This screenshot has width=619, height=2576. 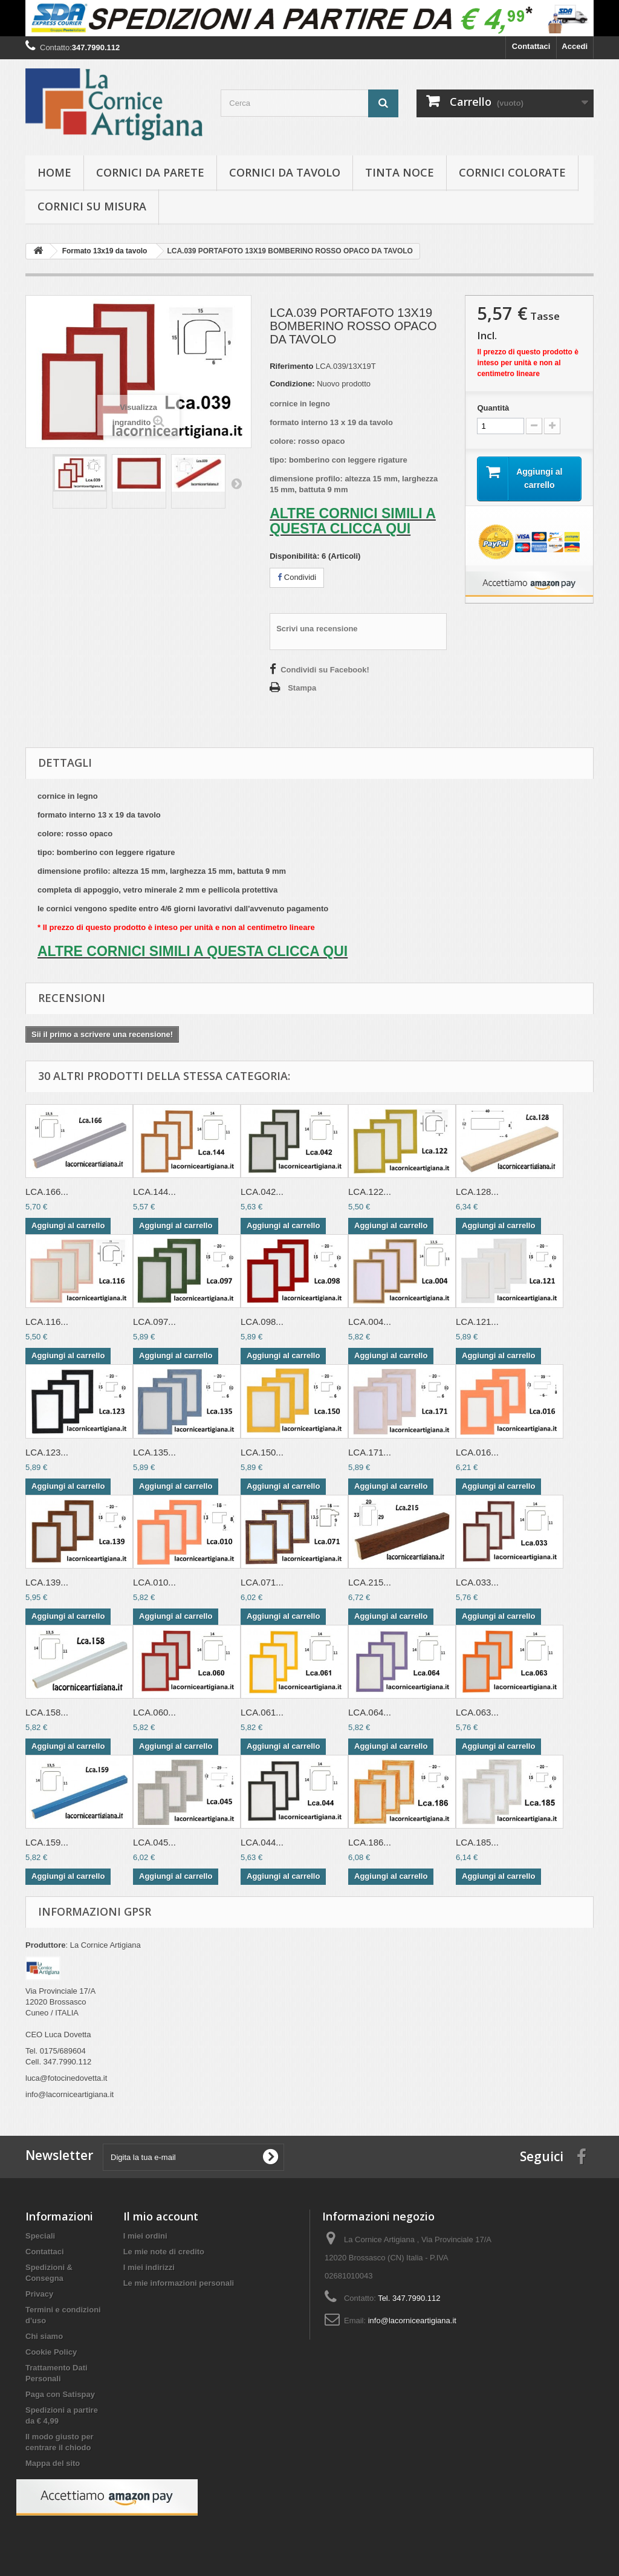 I want to click on Condividi, so click(x=296, y=577).